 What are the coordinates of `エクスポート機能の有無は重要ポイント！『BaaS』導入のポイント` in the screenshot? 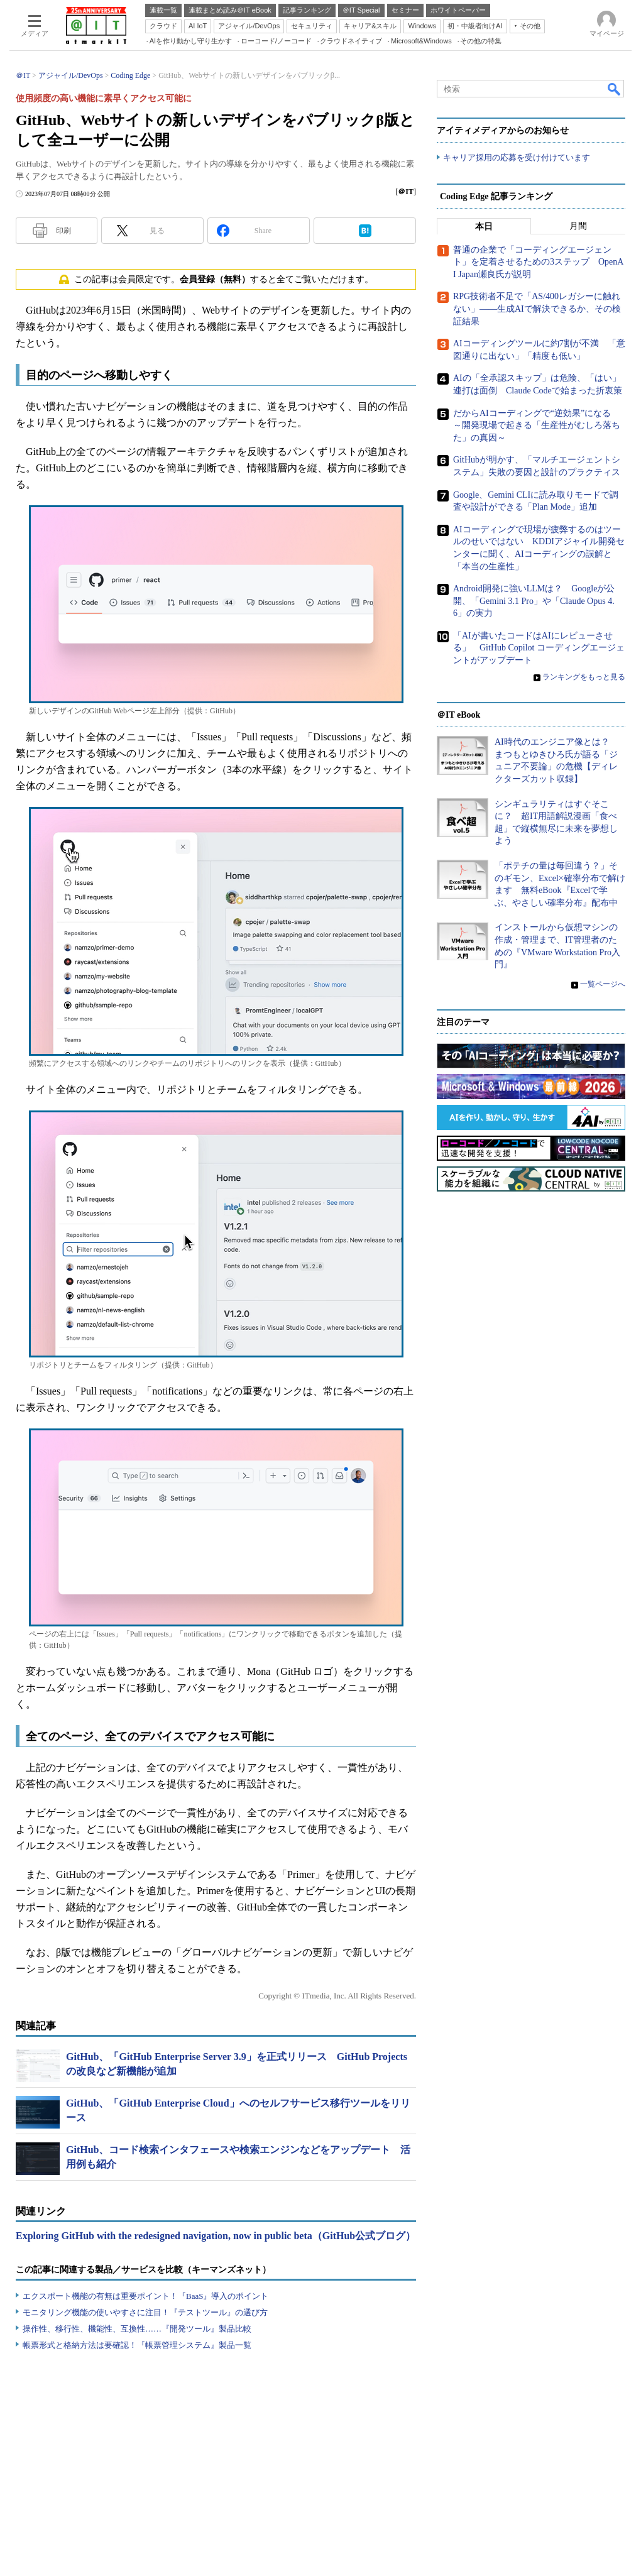 It's located at (145, 2296).